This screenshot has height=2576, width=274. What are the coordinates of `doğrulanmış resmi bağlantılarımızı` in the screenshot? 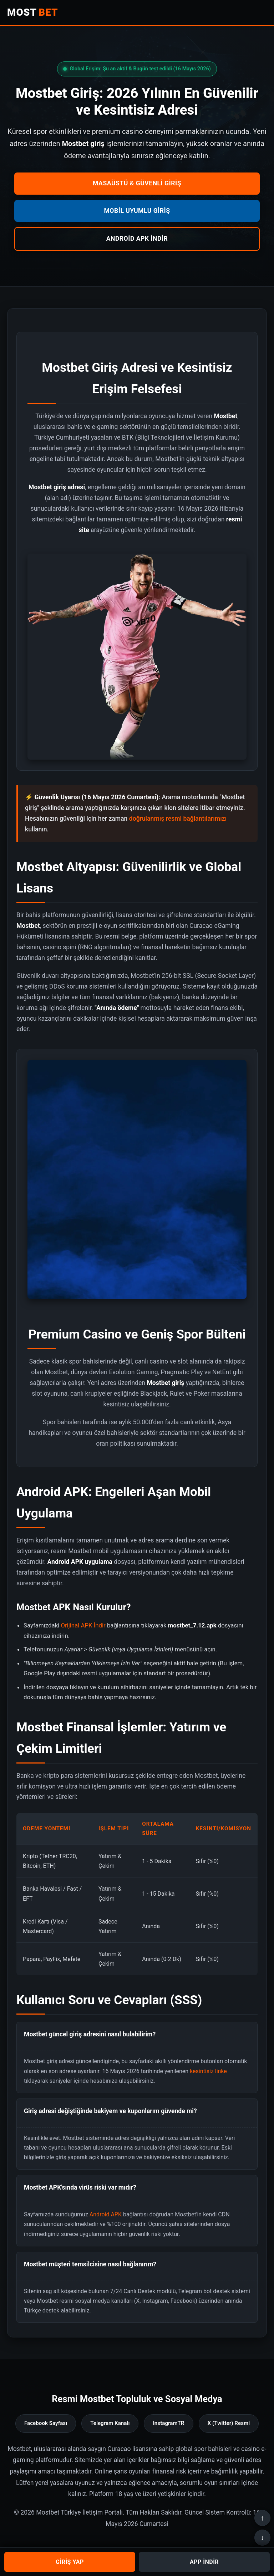 It's located at (178, 818).